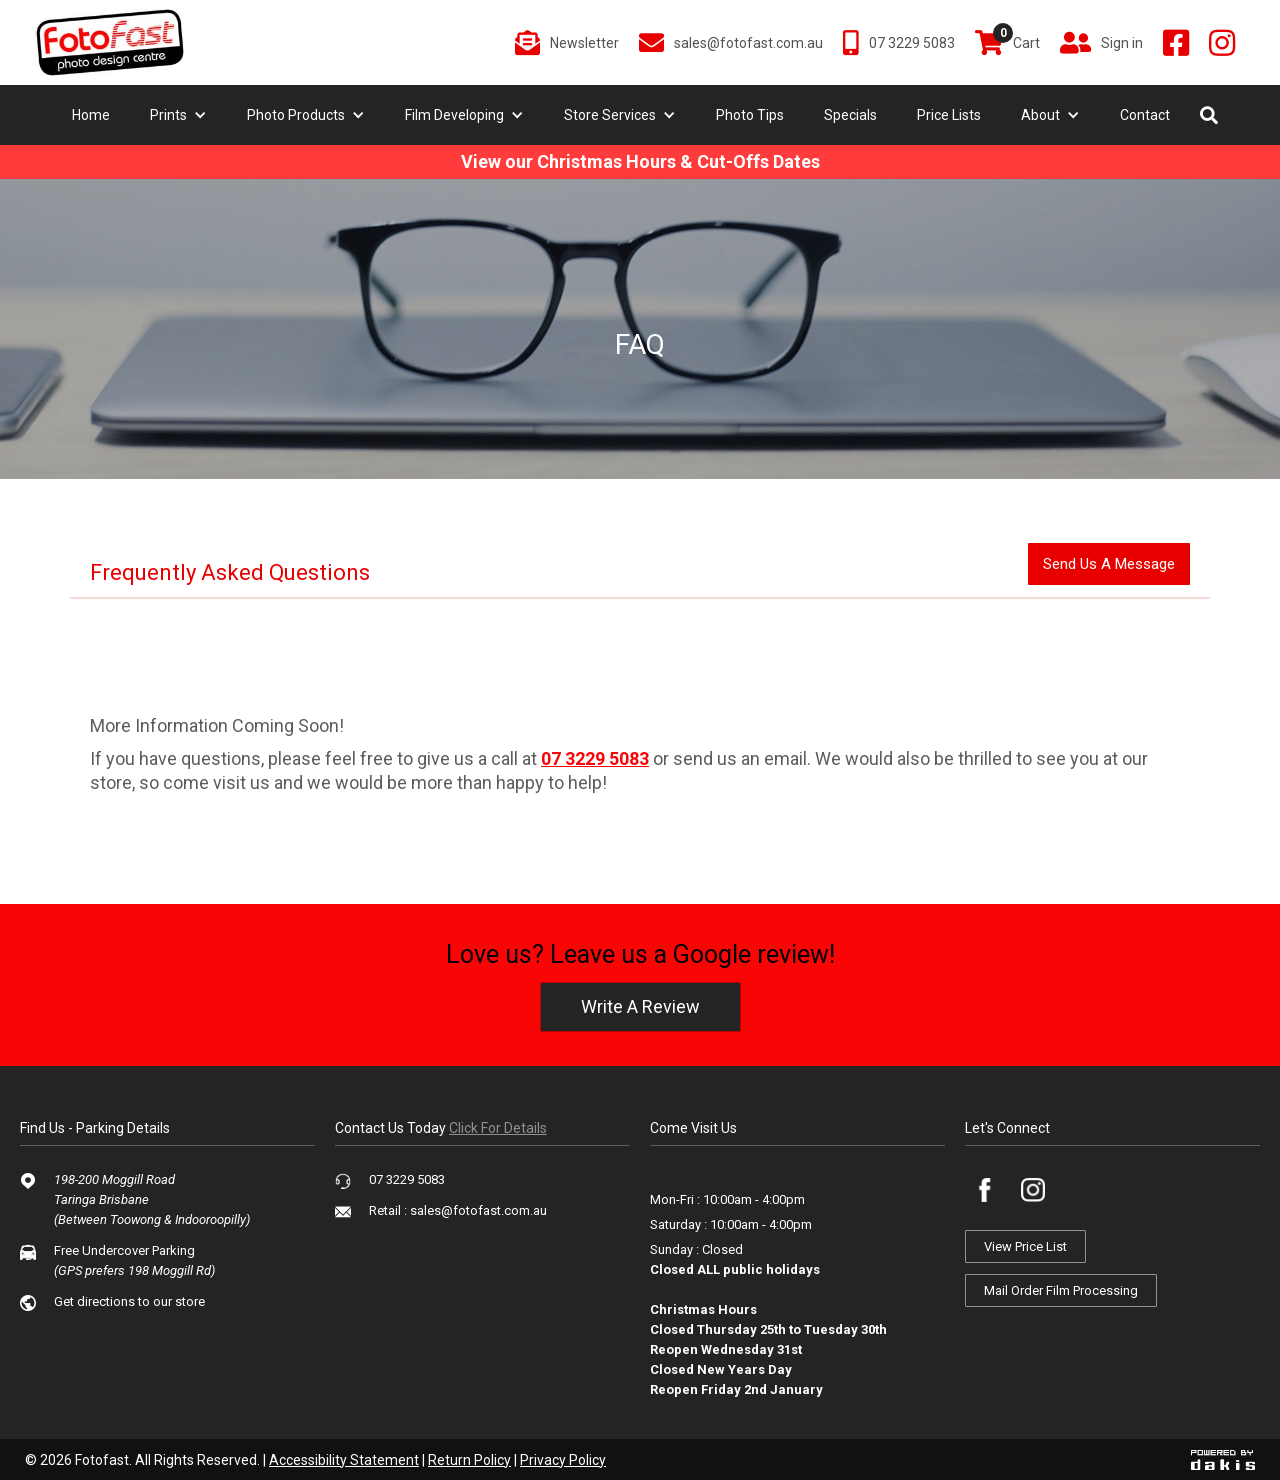  What do you see at coordinates (498, 1128) in the screenshot?
I see `click for details` at bounding box center [498, 1128].